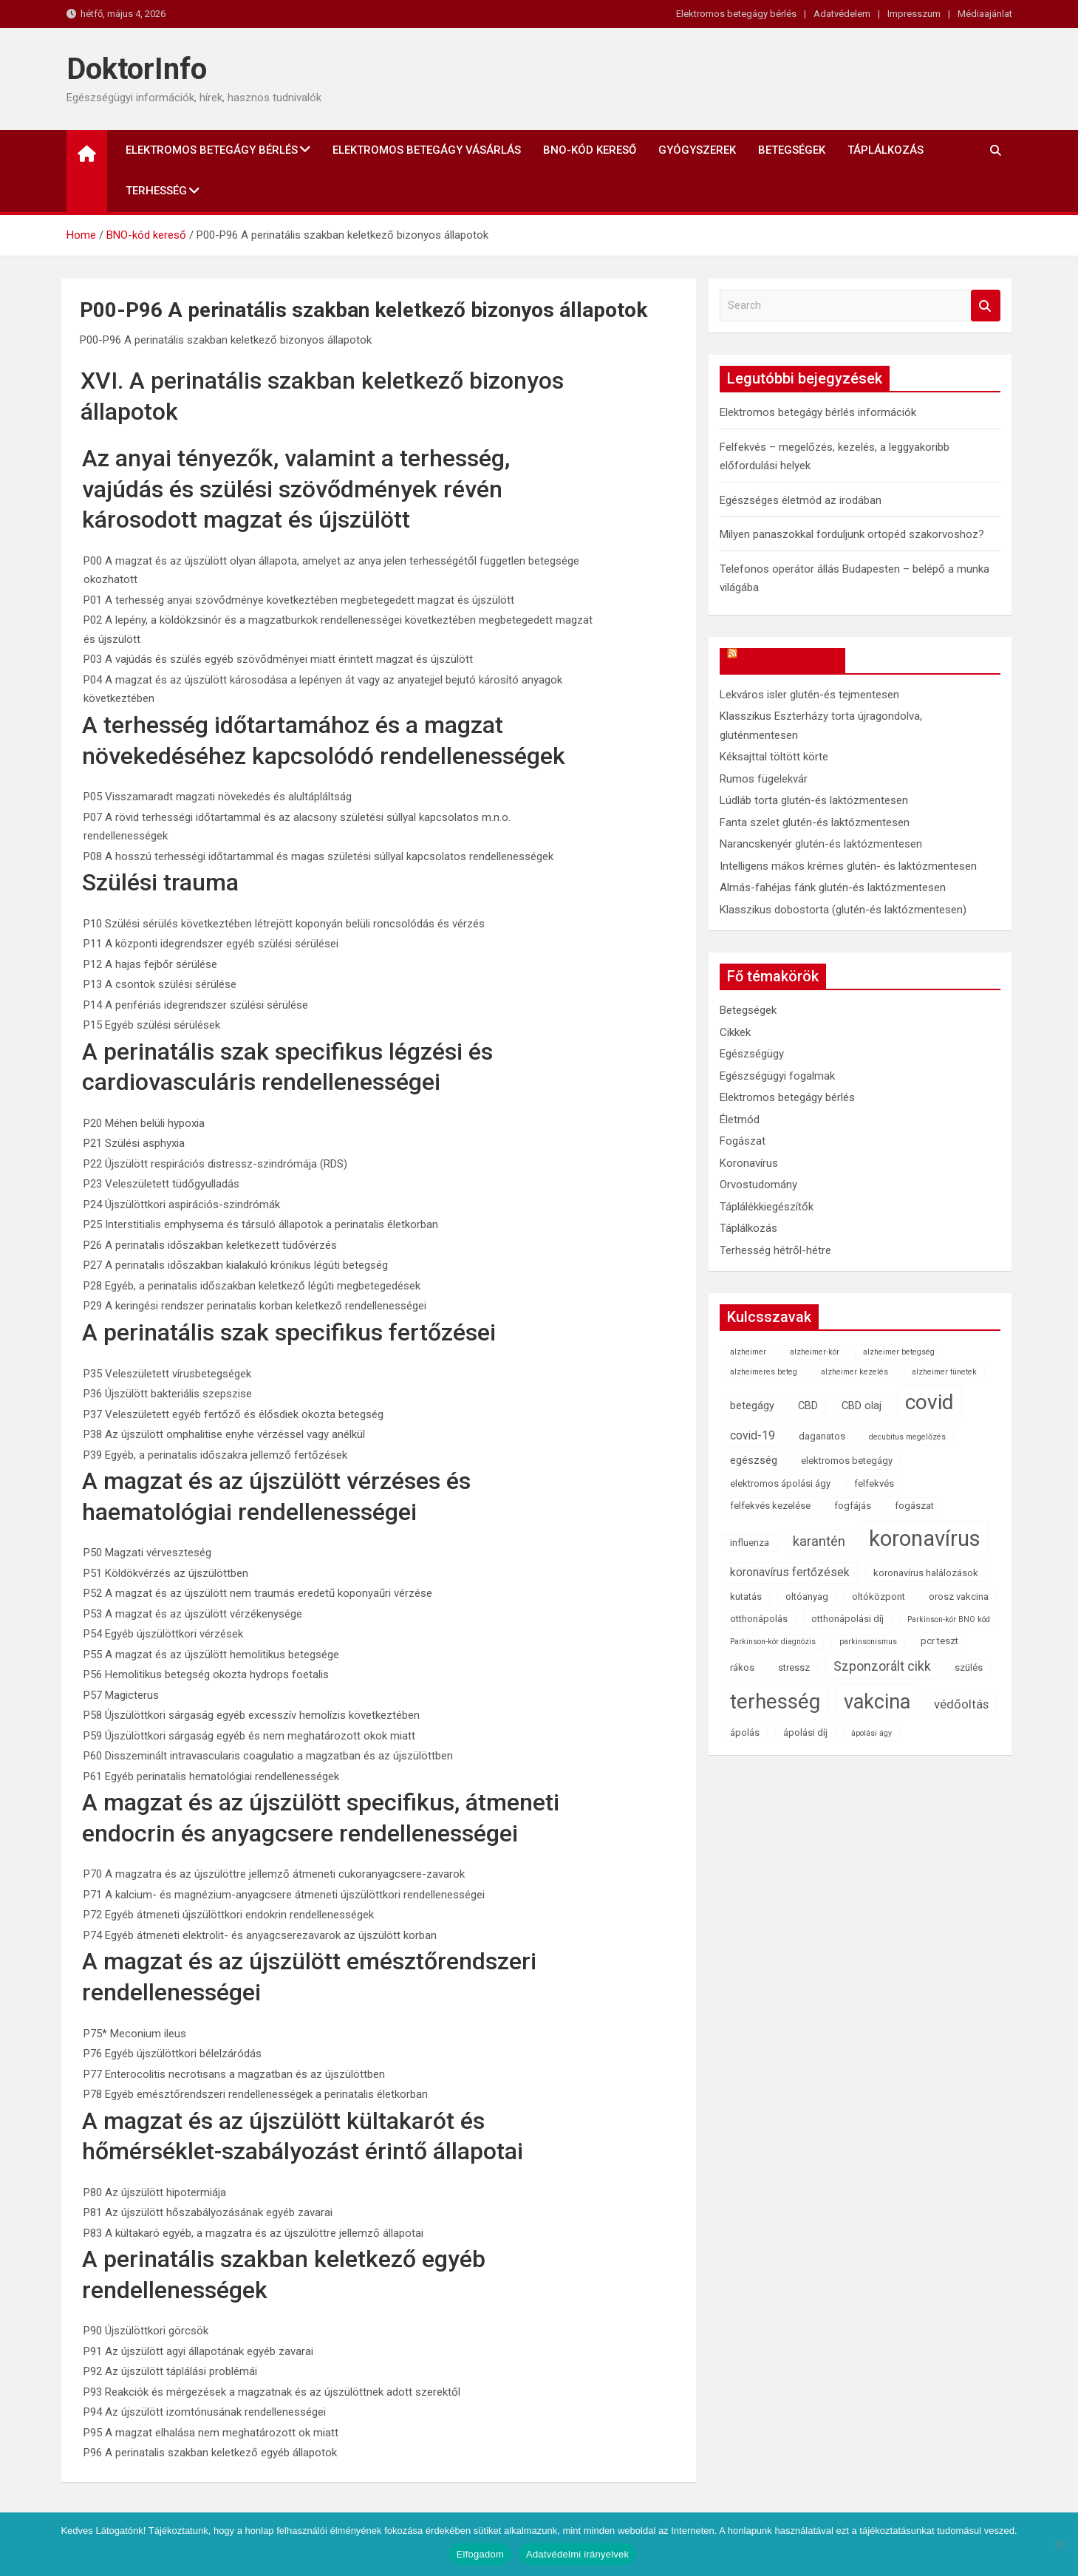  Describe the element at coordinates (871, 1733) in the screenshot. I see `ápolási ágy [ápolási ágy (1 elem)]` at that location.